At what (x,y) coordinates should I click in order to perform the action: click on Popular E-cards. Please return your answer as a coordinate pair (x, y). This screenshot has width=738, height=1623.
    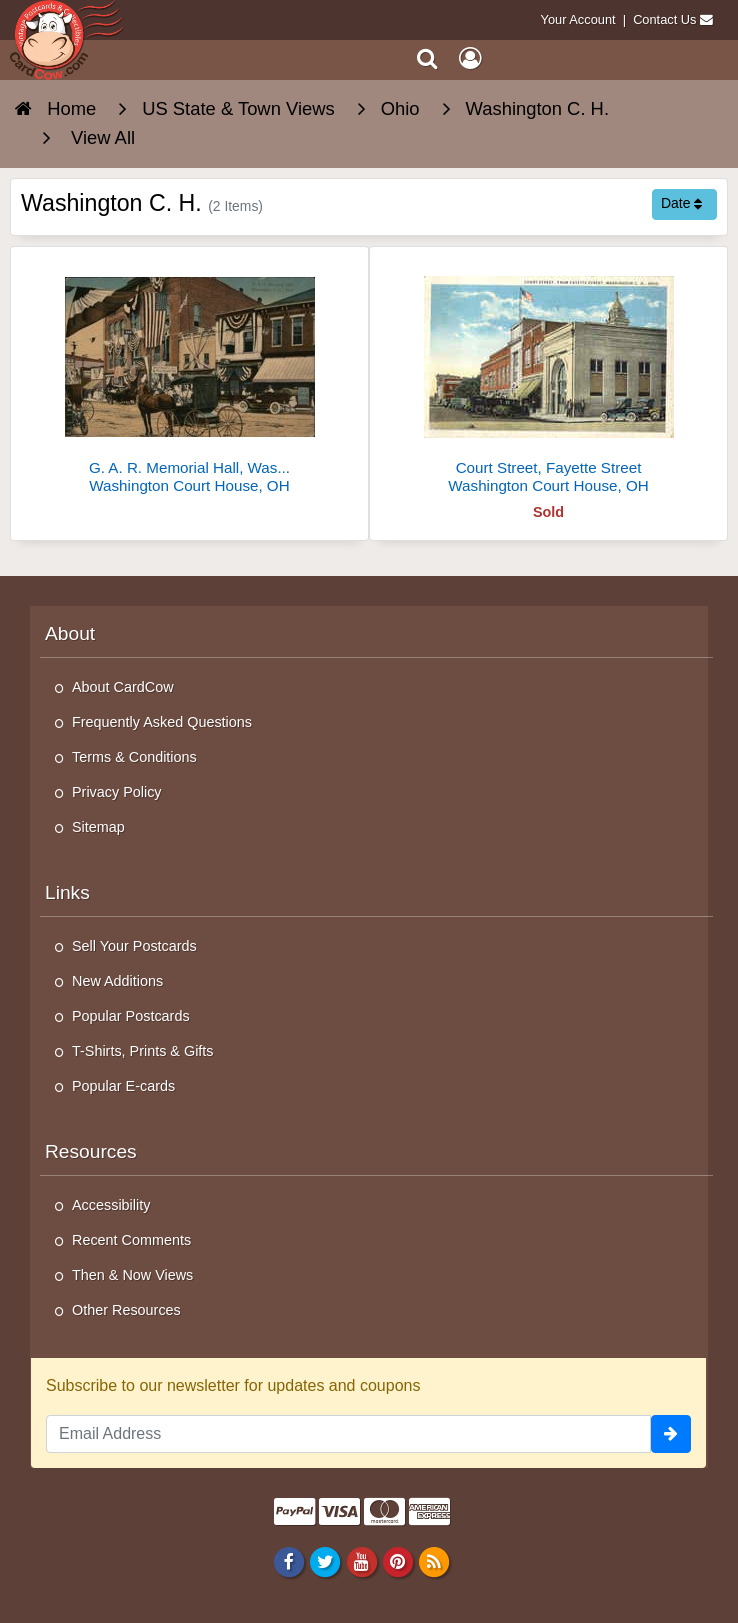
    Looking at the image, I should click on (123, 1086).